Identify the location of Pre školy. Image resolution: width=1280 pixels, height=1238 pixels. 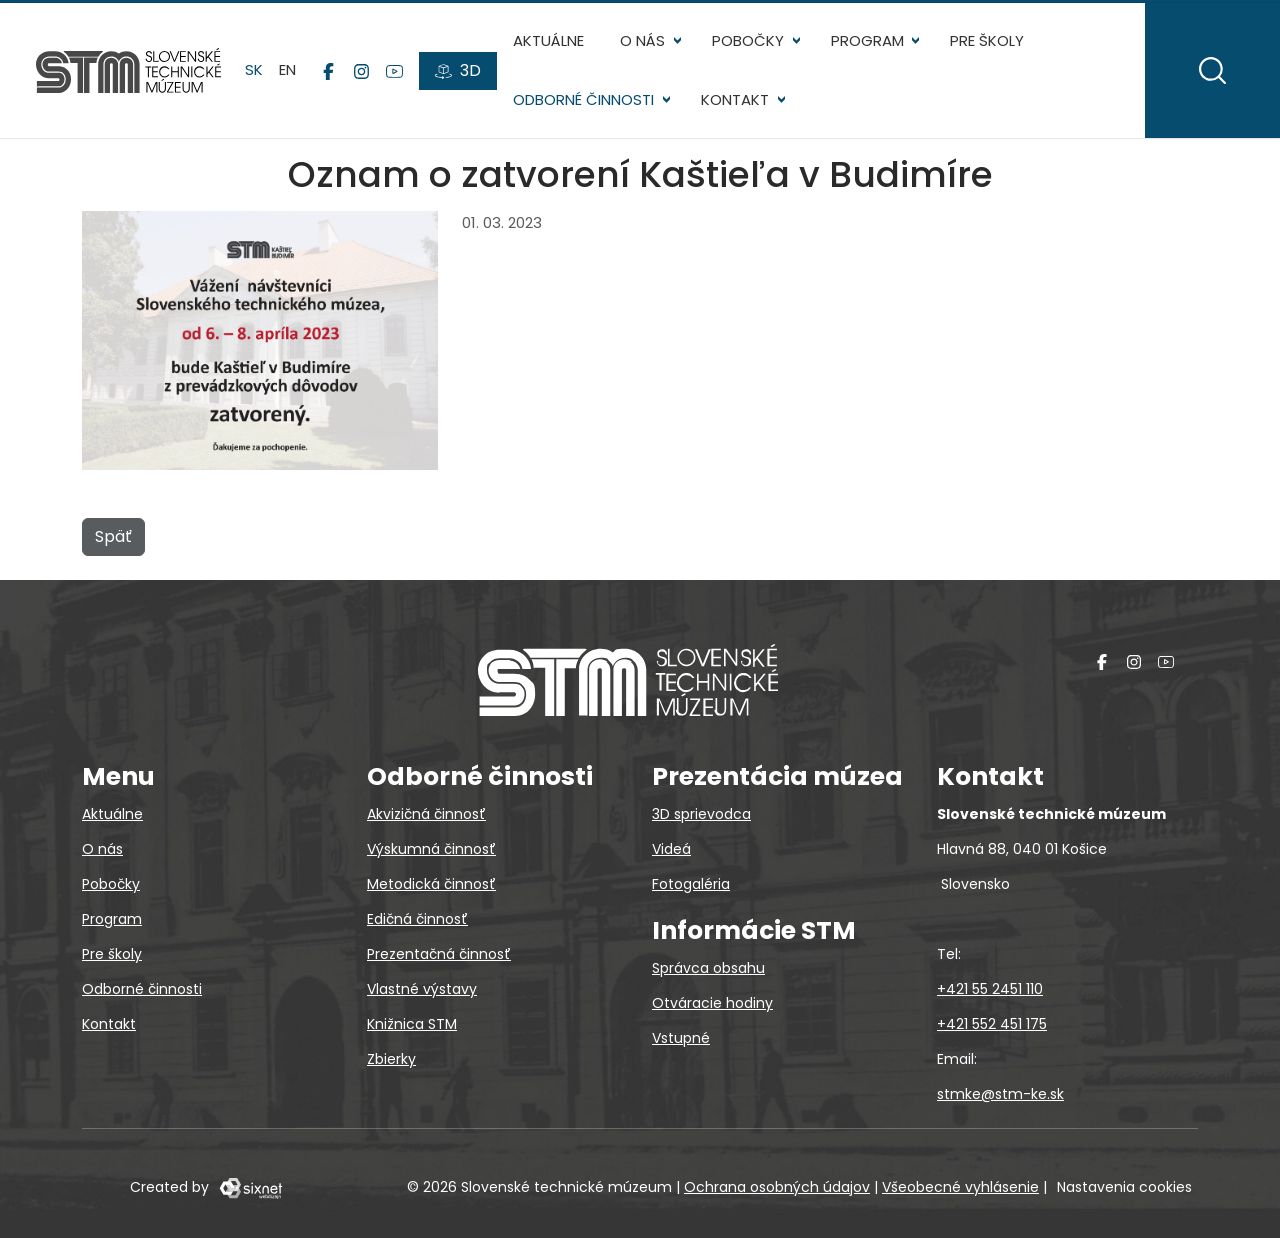
(987, 40).